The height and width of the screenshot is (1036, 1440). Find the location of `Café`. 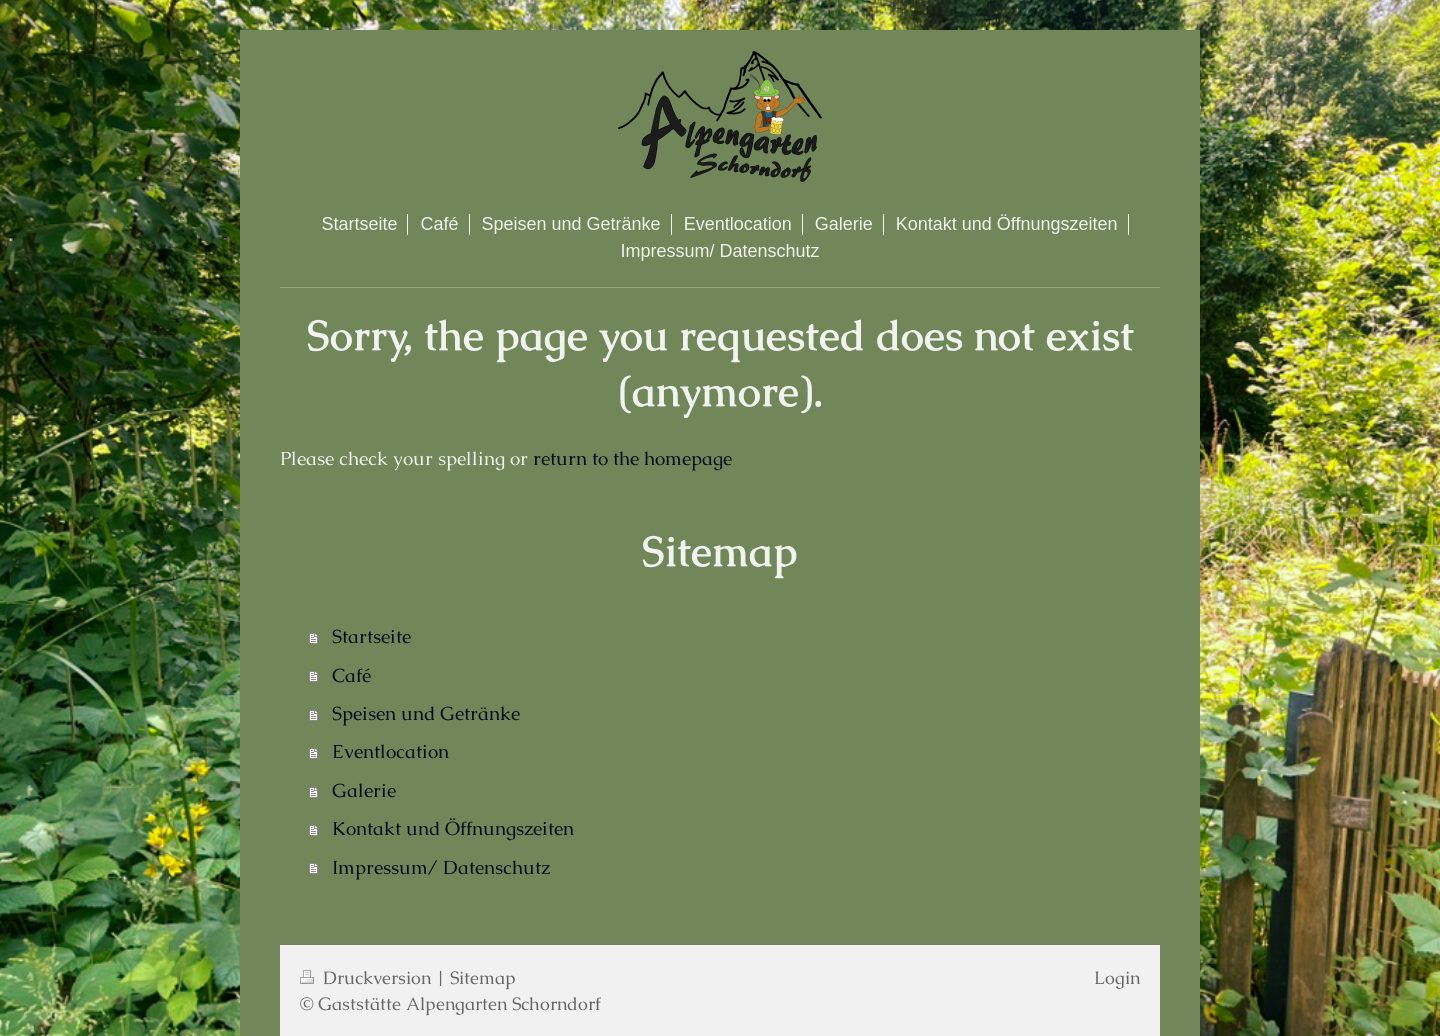

Café is located at coordinates (351, 675).